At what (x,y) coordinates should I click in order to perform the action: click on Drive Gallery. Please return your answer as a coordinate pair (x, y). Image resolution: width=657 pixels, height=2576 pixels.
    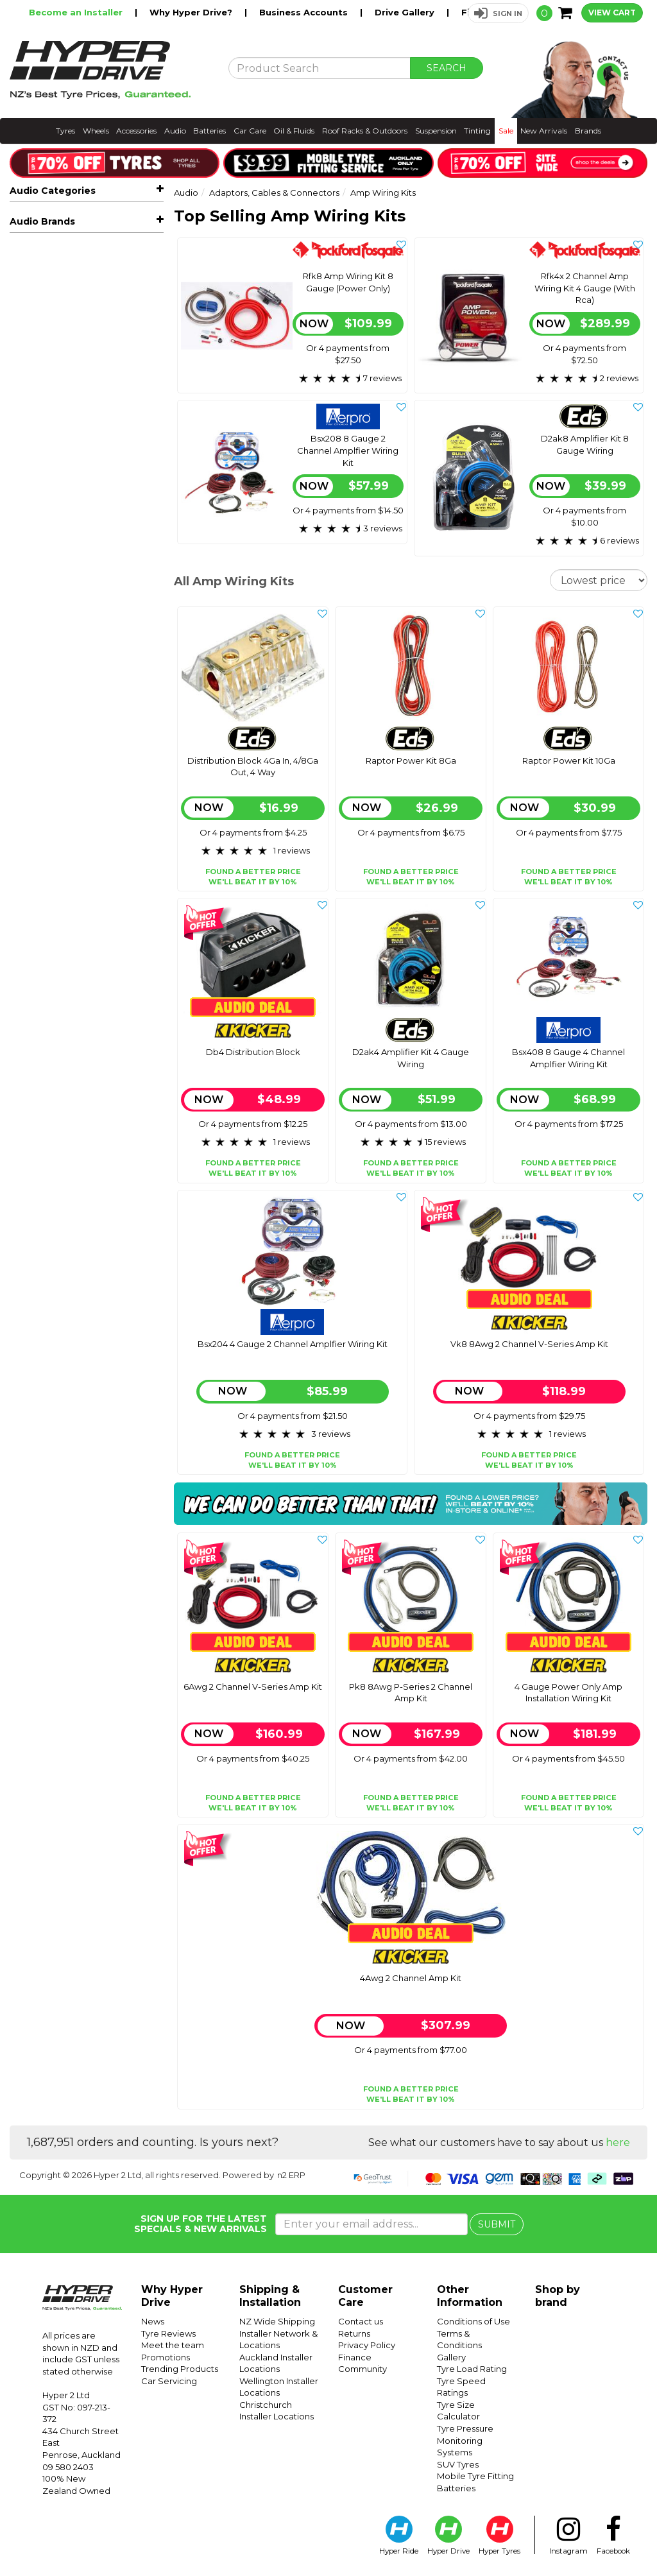
    Looking at the image, I should click on (406, 12).